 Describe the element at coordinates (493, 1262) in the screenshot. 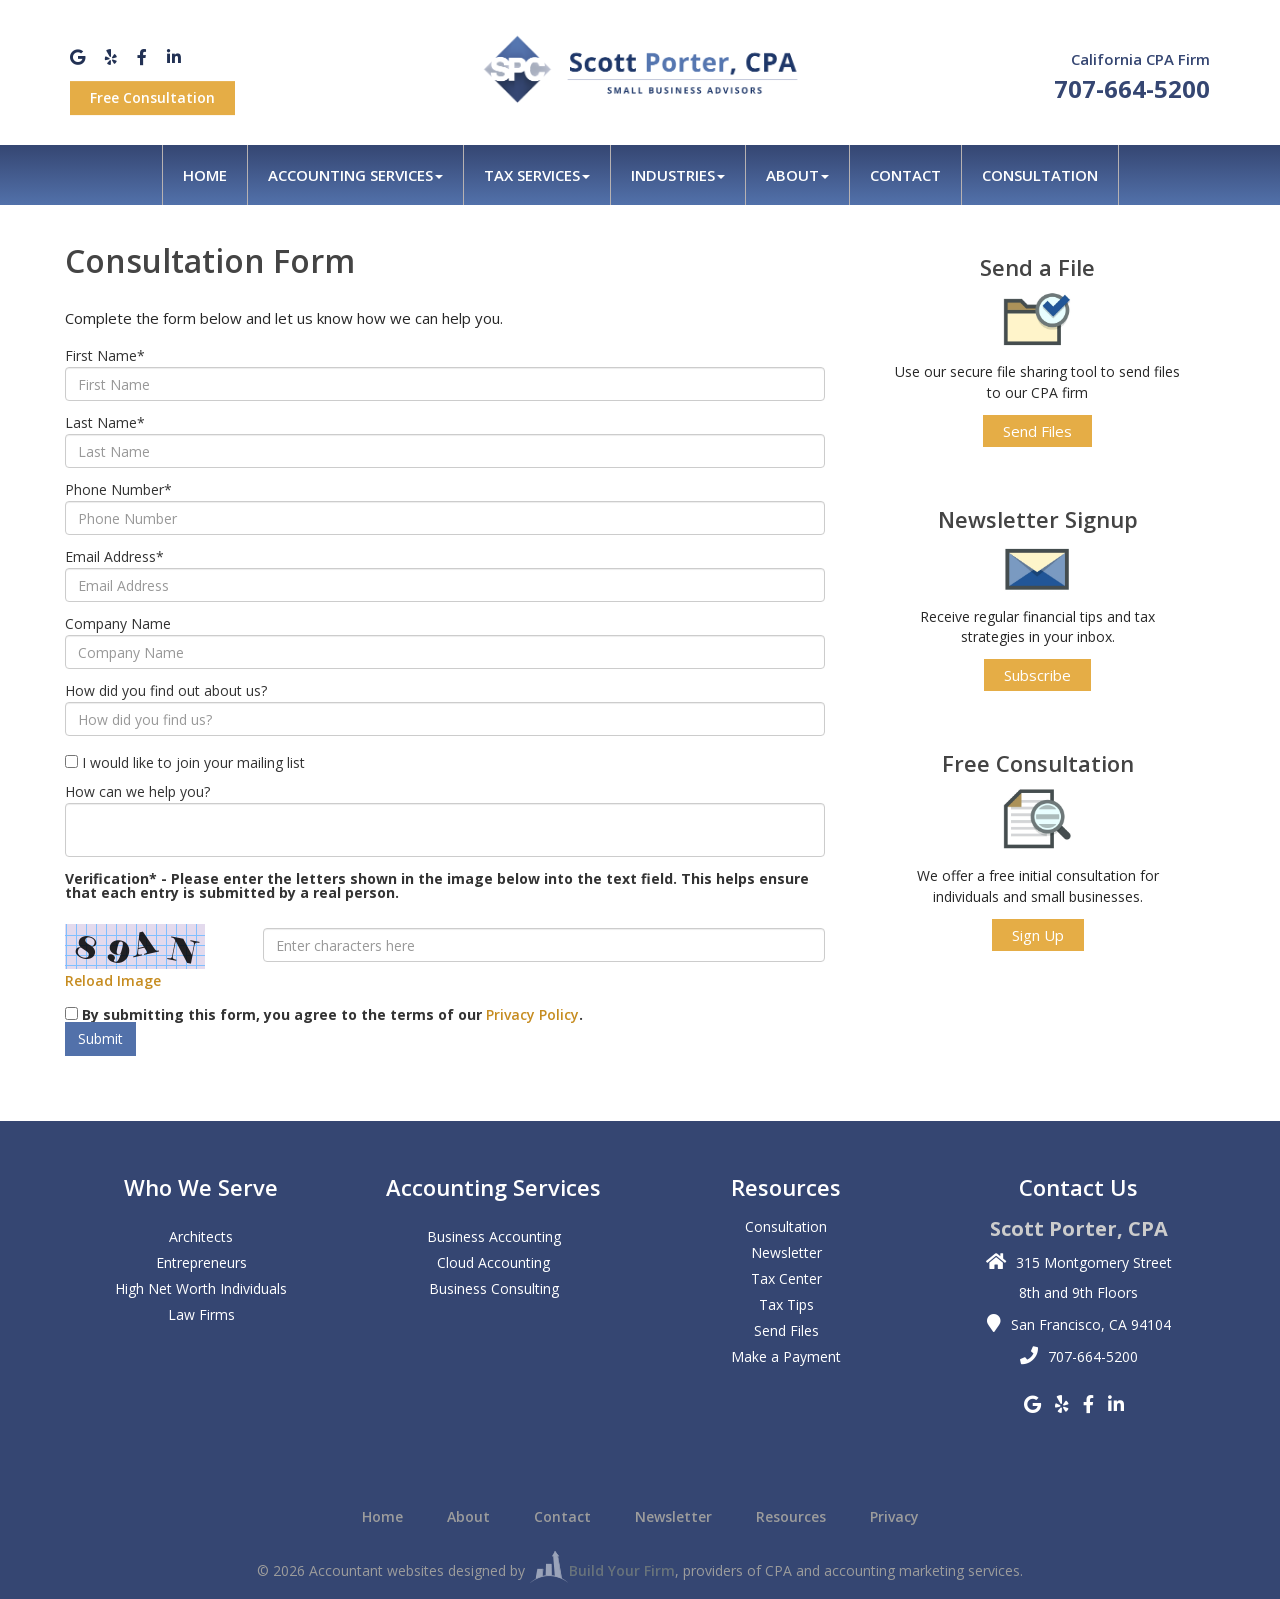

I see `Cloud Accounting` at that location.